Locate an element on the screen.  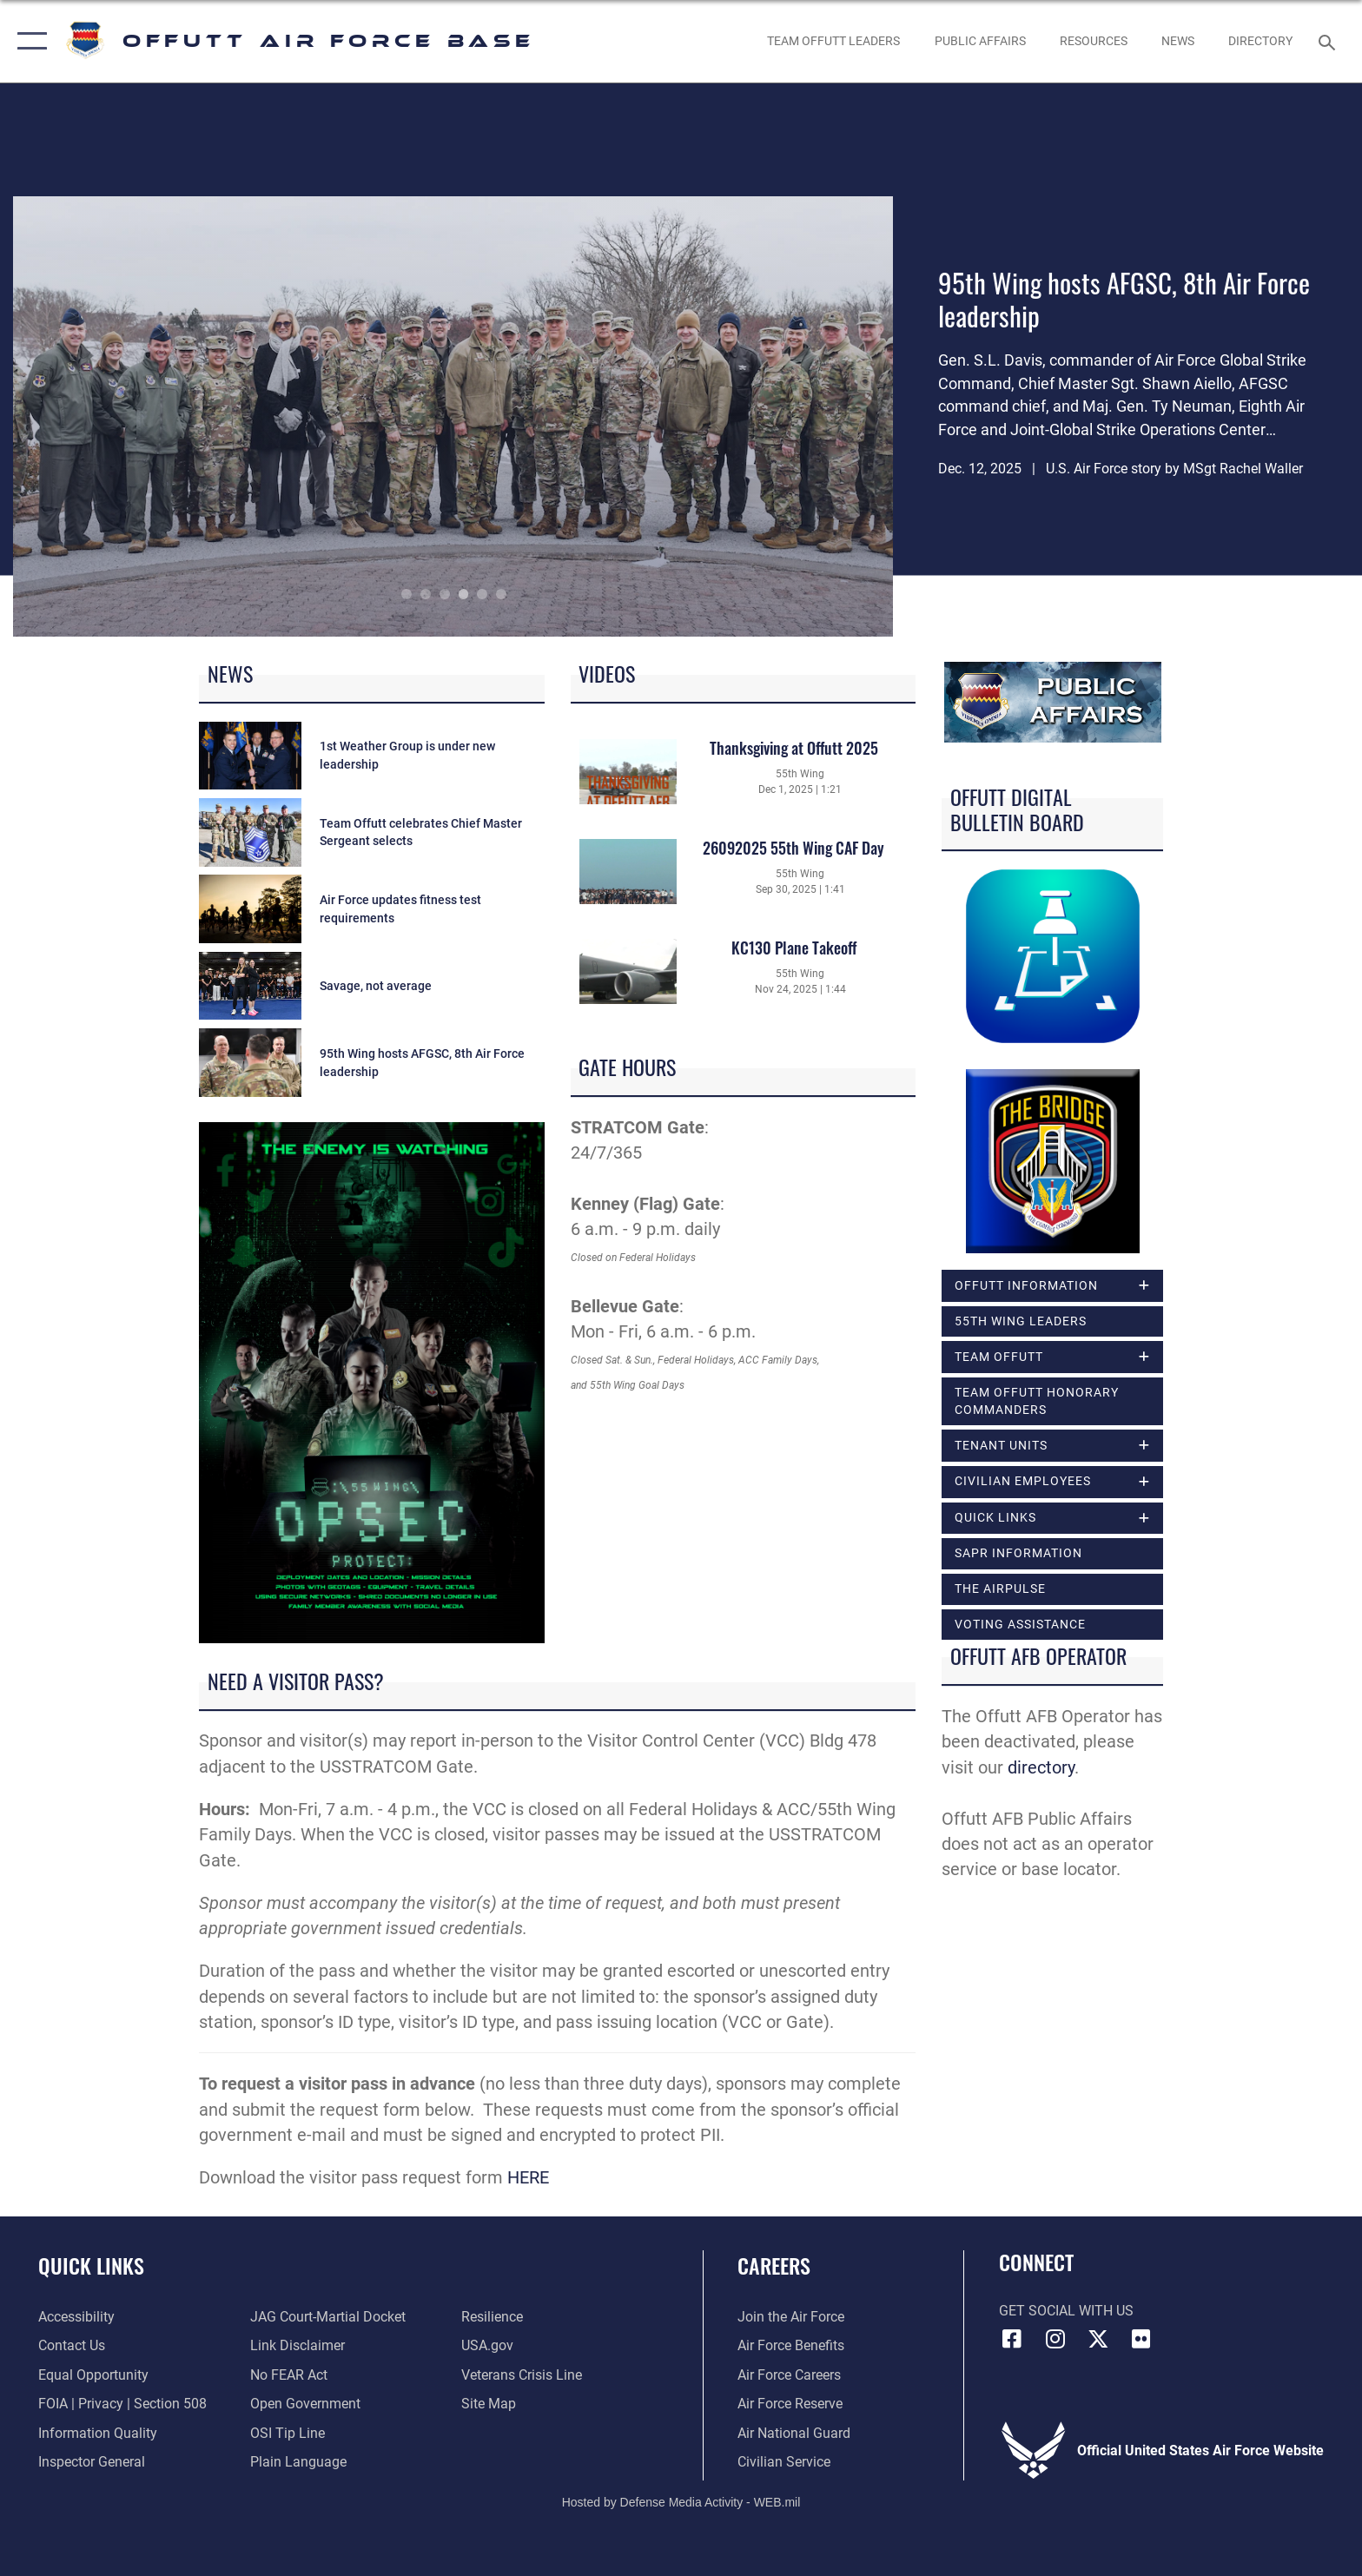
[Link to the Veterans Crisis Line opens in a new window] is located at coordinates (521, 2375).